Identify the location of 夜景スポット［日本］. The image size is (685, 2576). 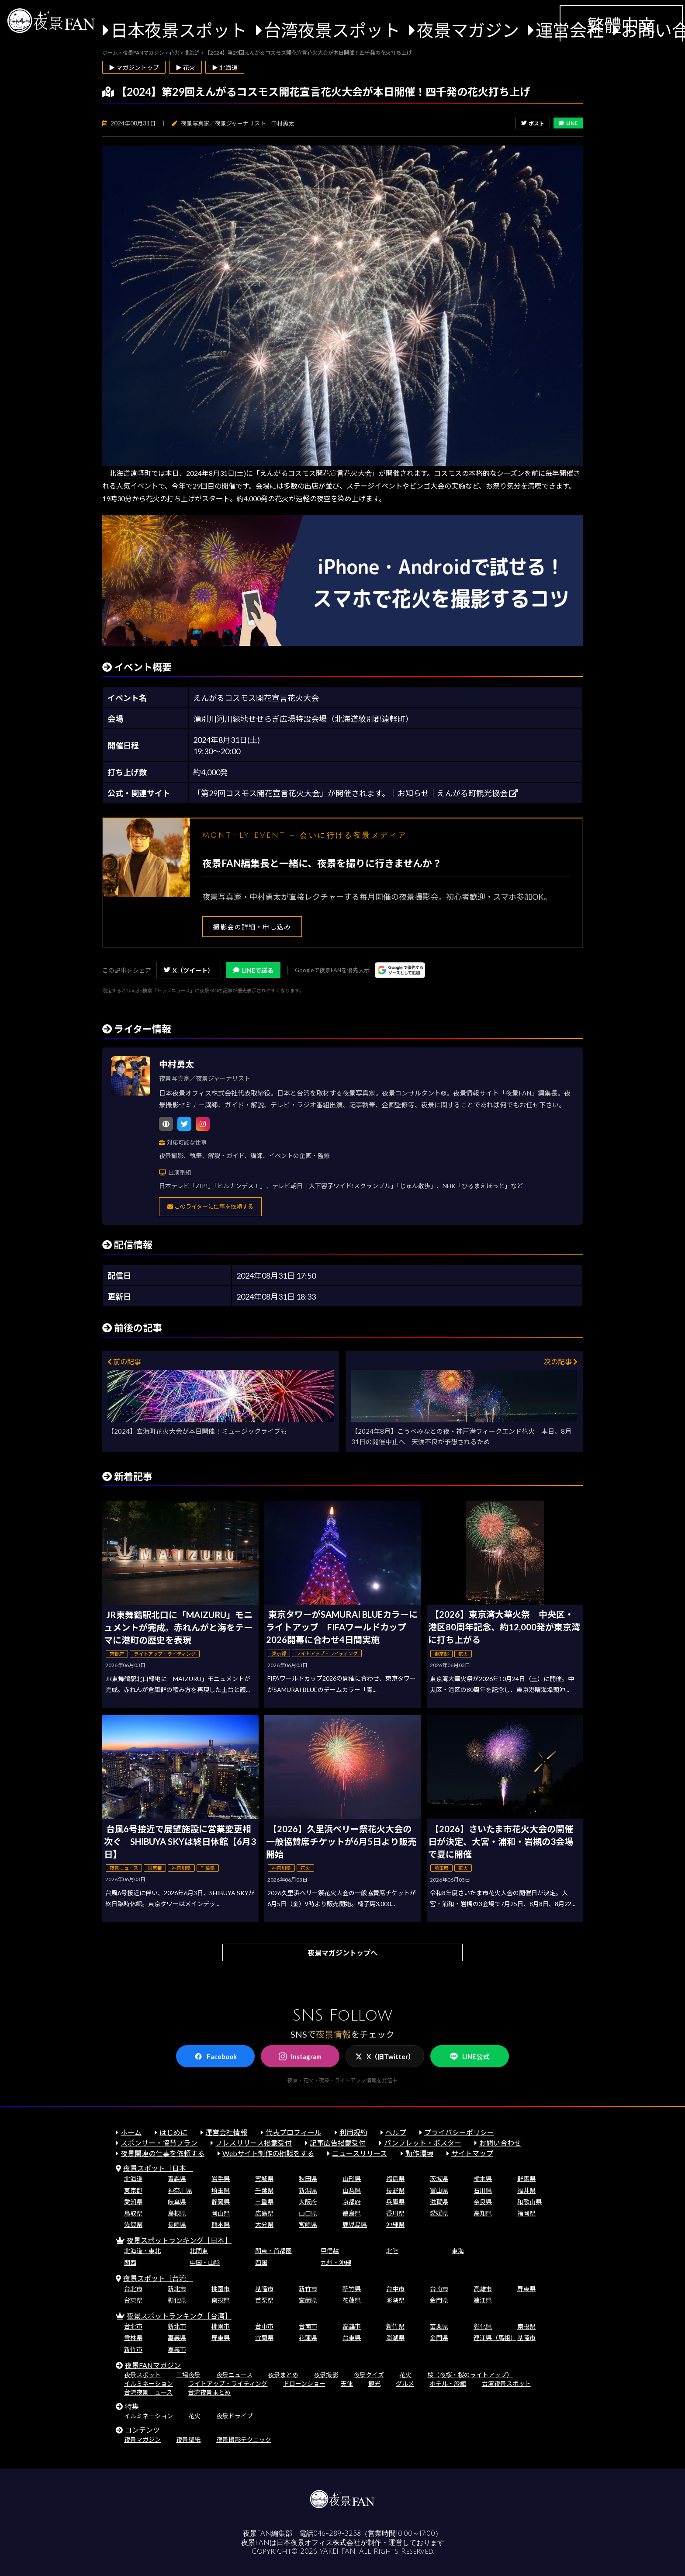
(158, 2168).